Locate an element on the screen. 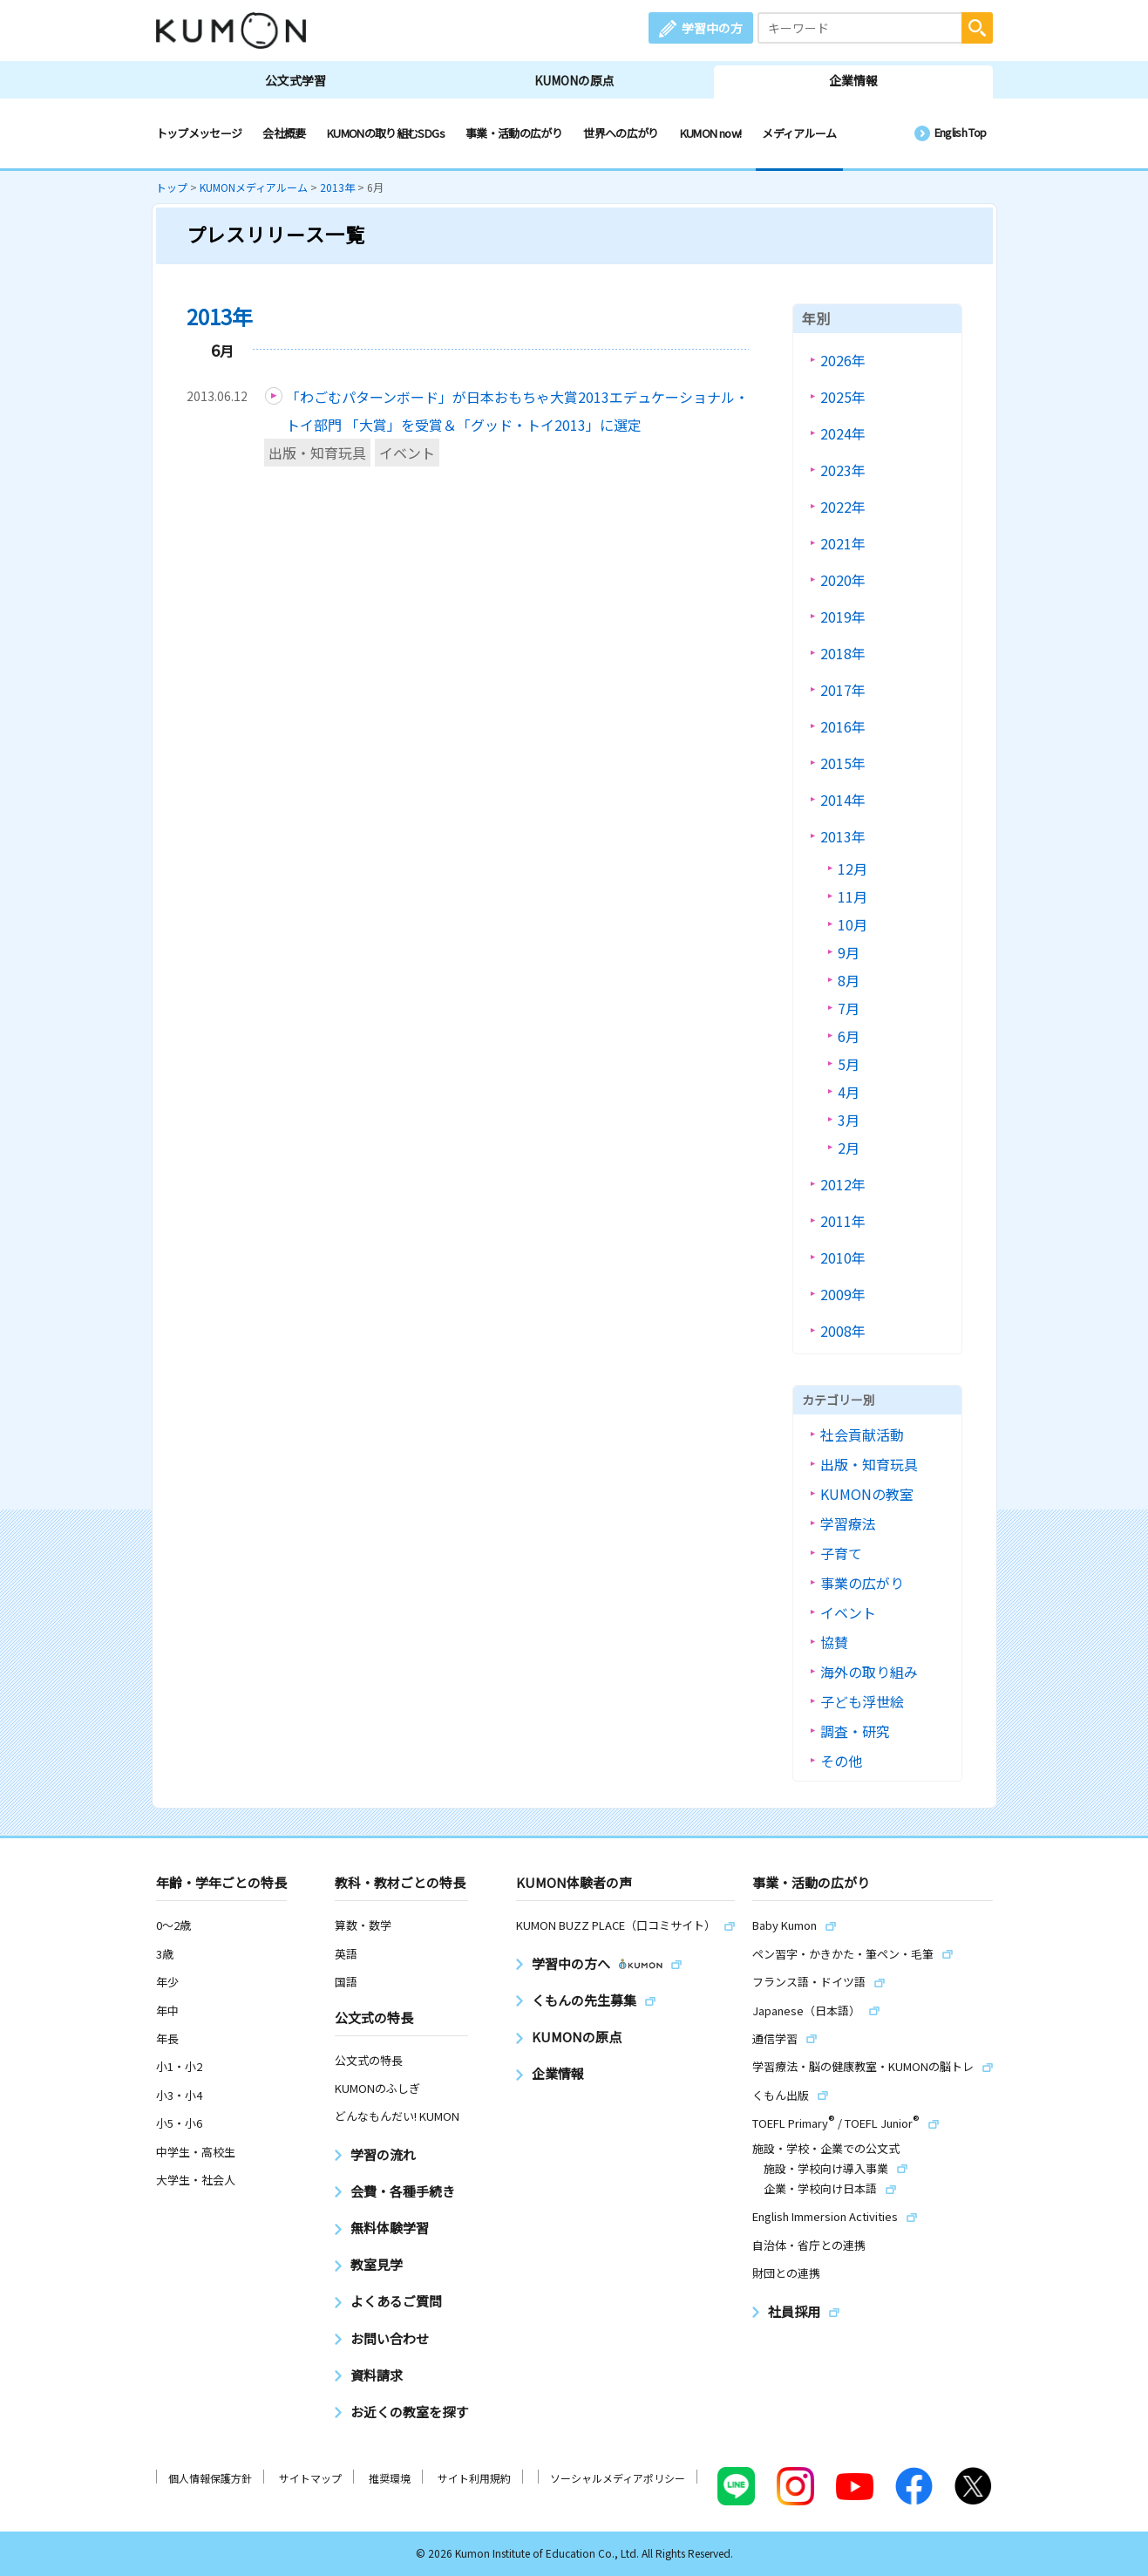  子ども浮世絵 is located at coordinates (862, 1701).